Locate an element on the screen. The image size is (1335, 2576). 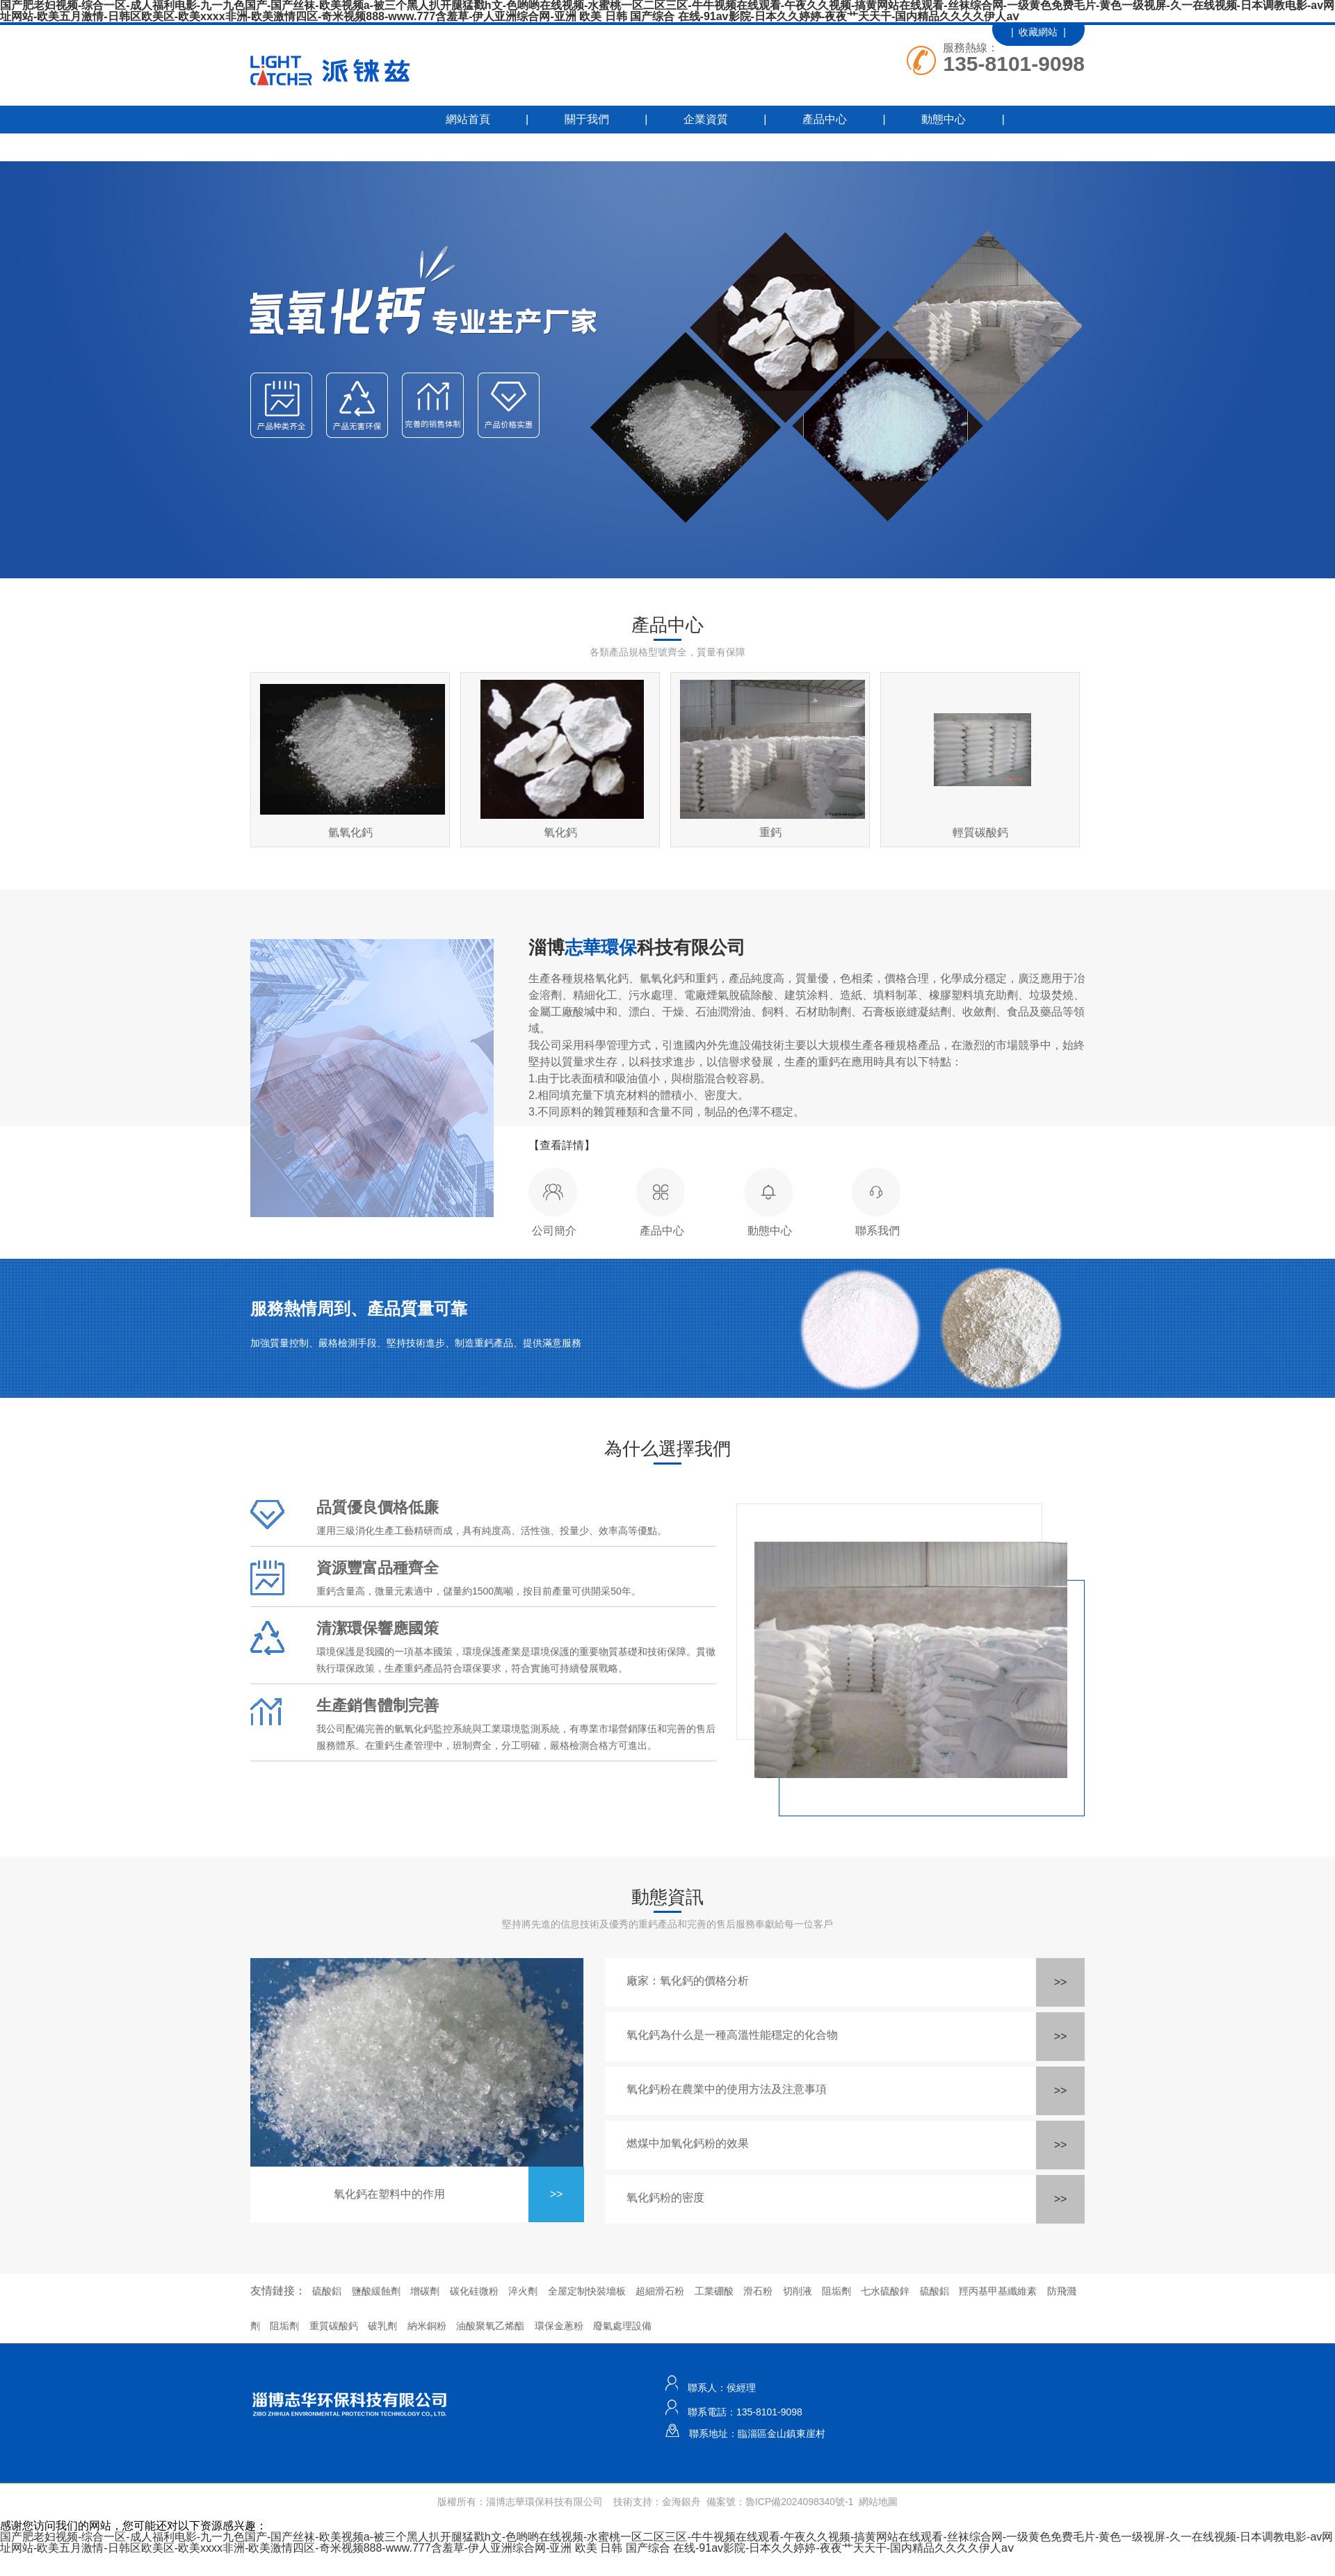
魯ICP備2024098340號-1 is located at coordinates (799, 2501).